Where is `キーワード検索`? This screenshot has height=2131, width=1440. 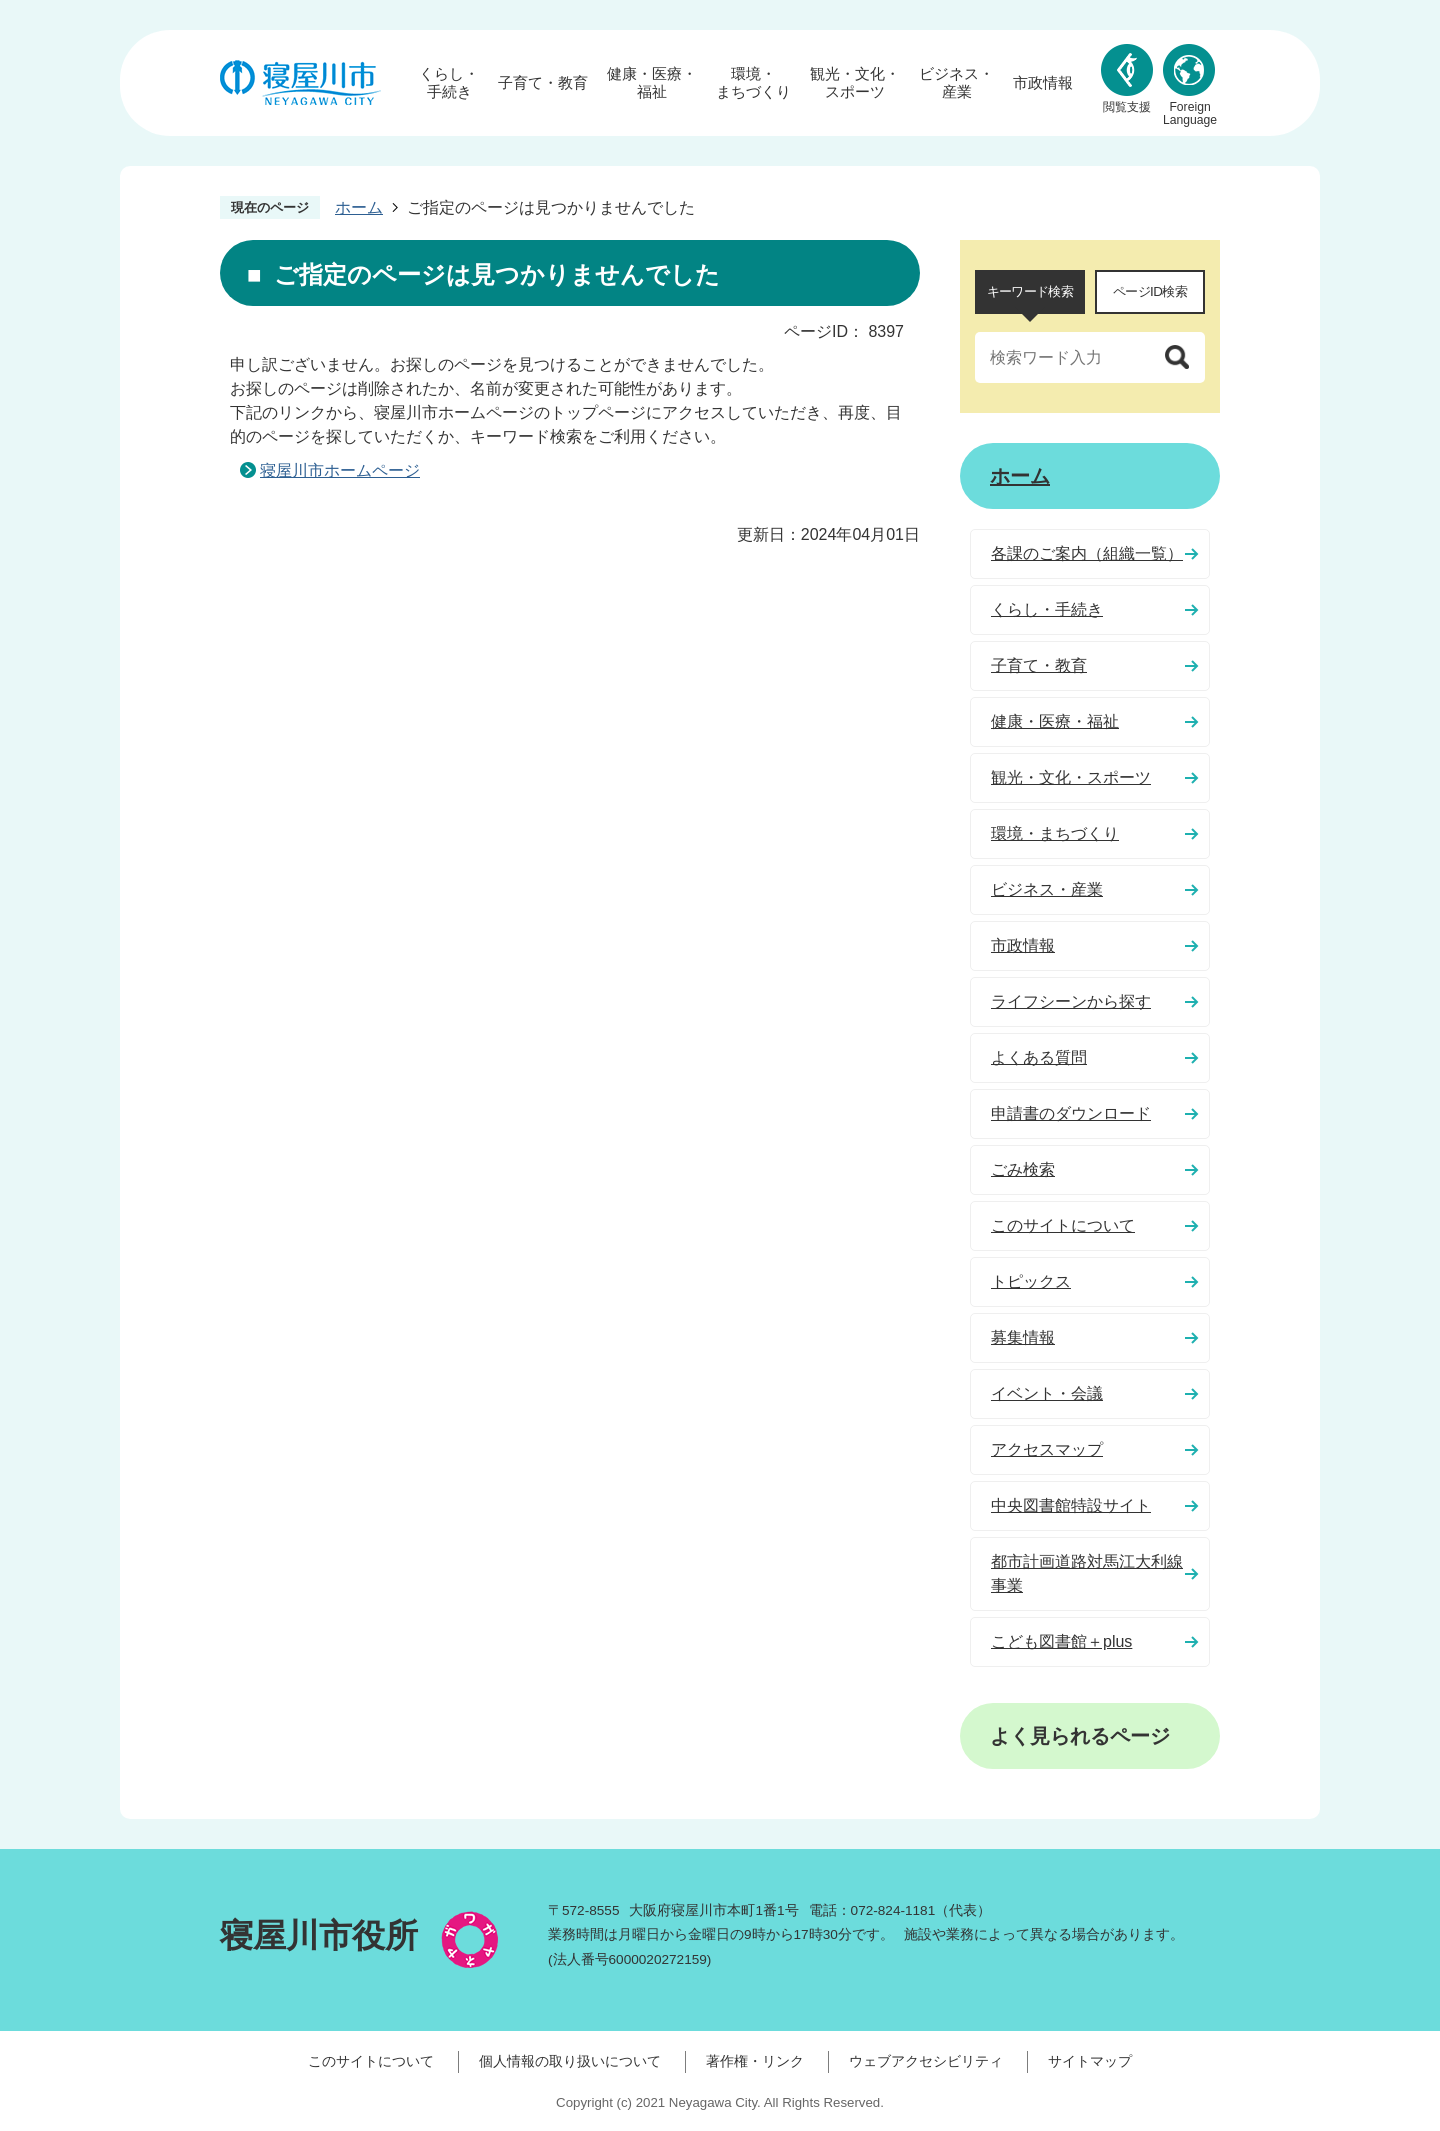
キーワード検索 is located at coordinates (1030, 291).